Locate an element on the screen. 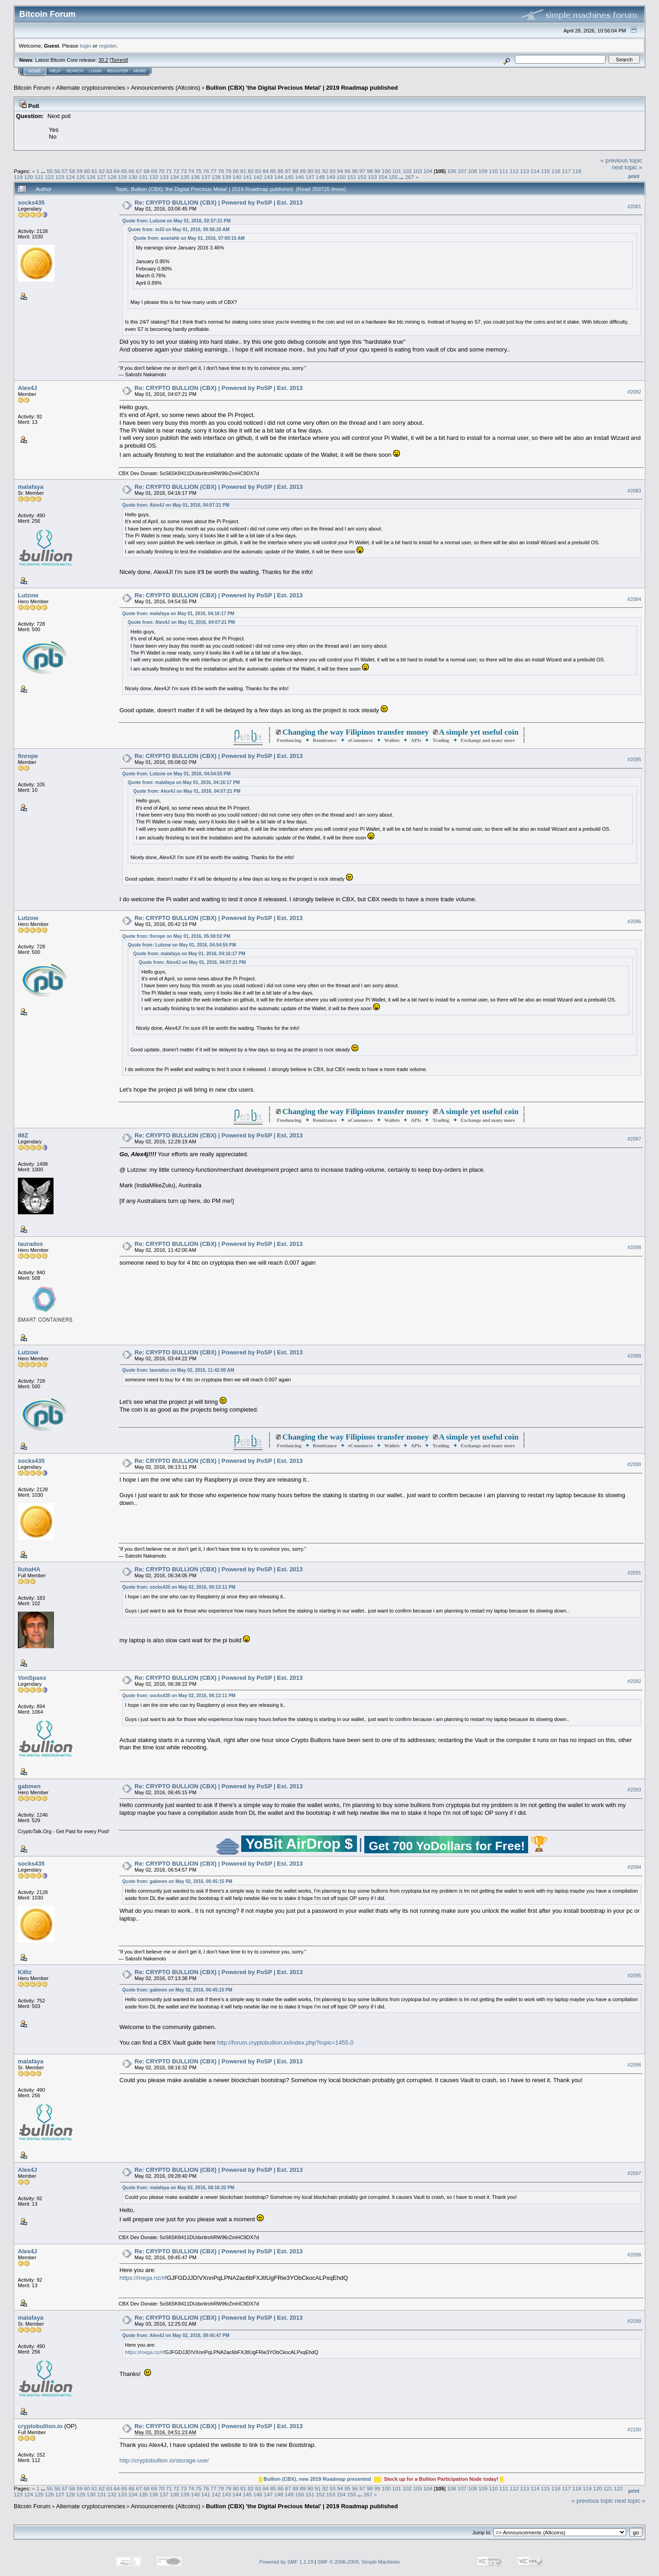  SMF © 2006-2009, Simple Machines is located at coordinates (359, 2562).